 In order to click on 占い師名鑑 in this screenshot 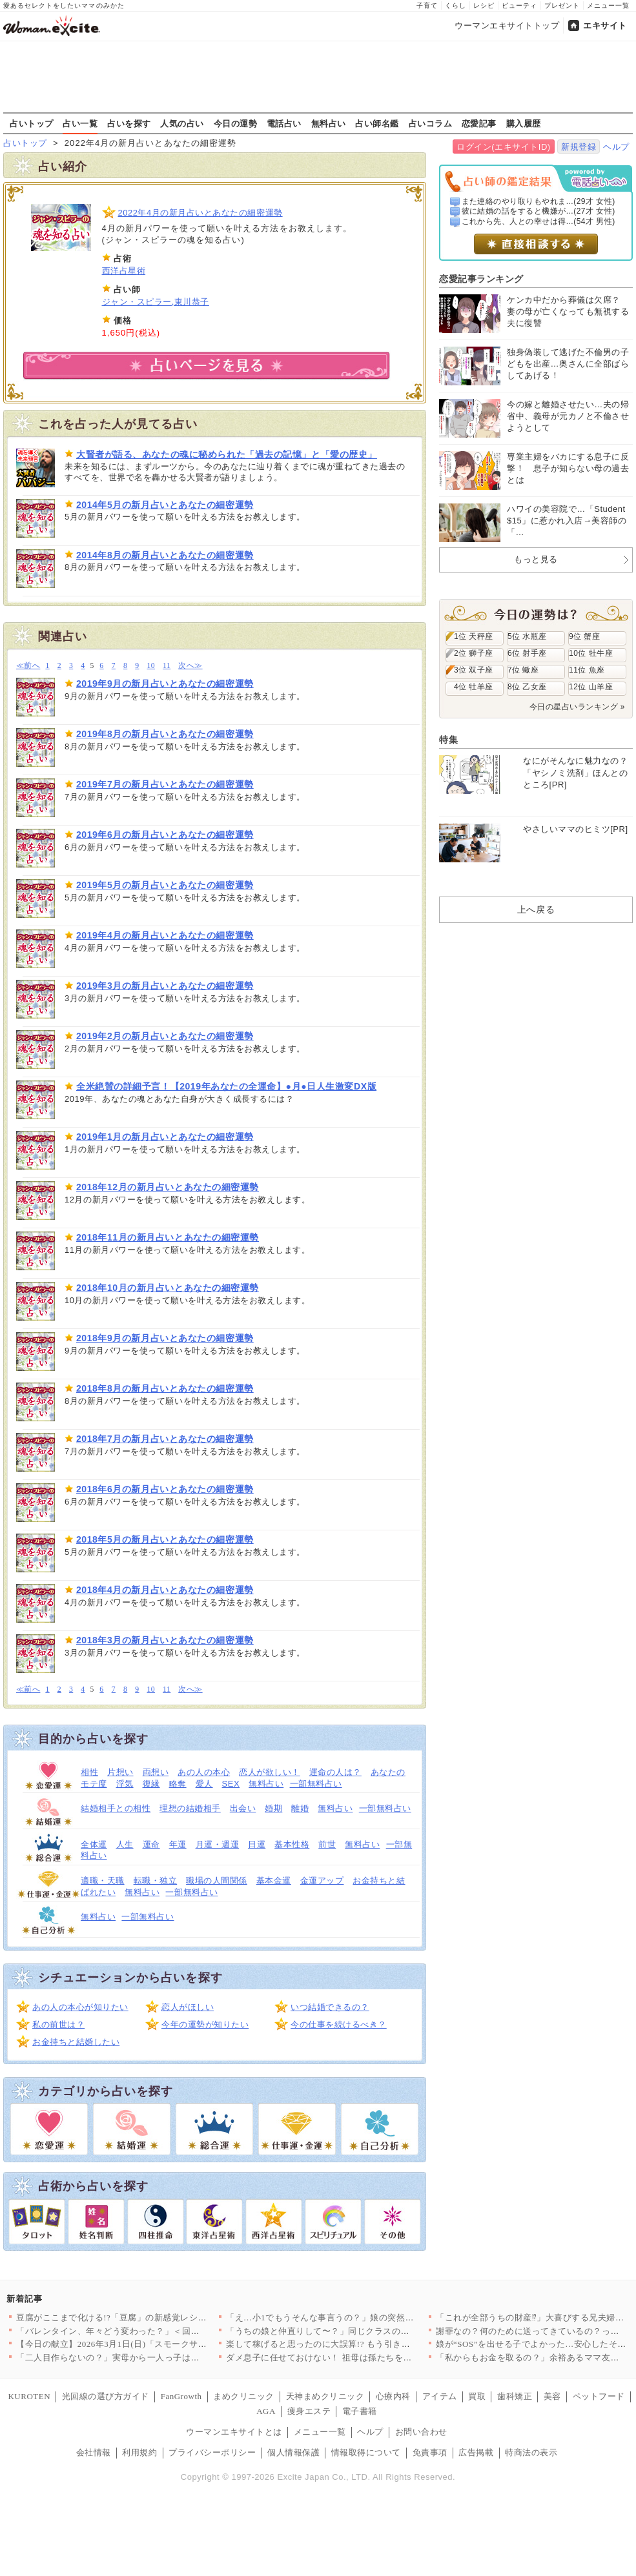, I will do `click(377, 123)`.